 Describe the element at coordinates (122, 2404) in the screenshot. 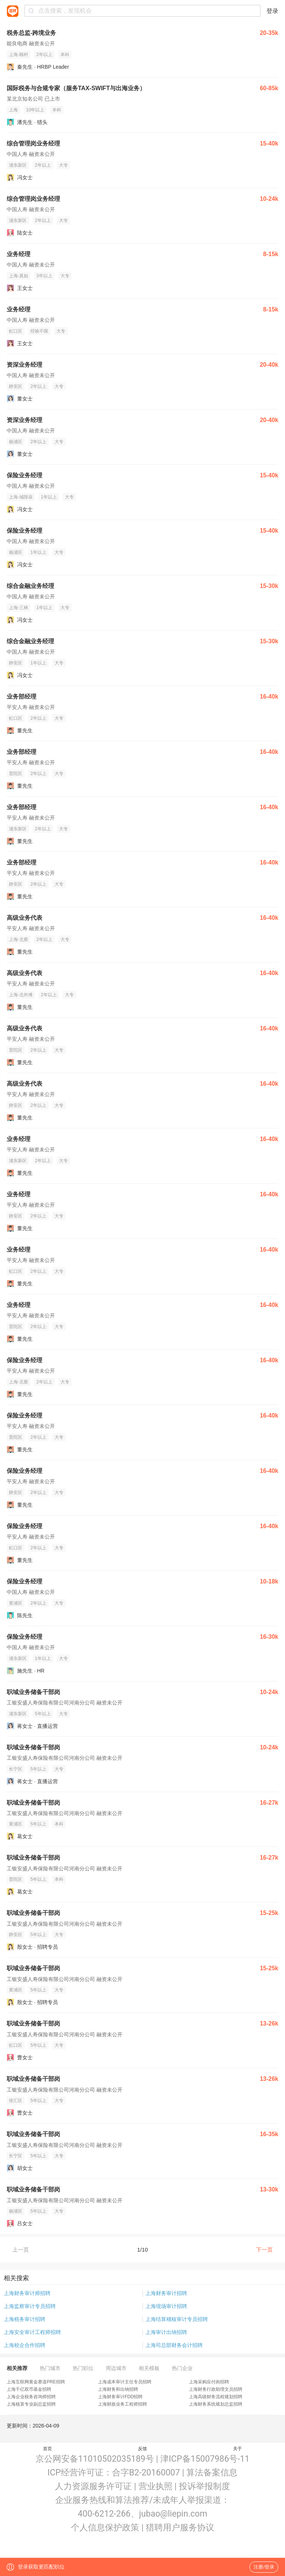

I see `上海财政业务工程师招聘` at that location.